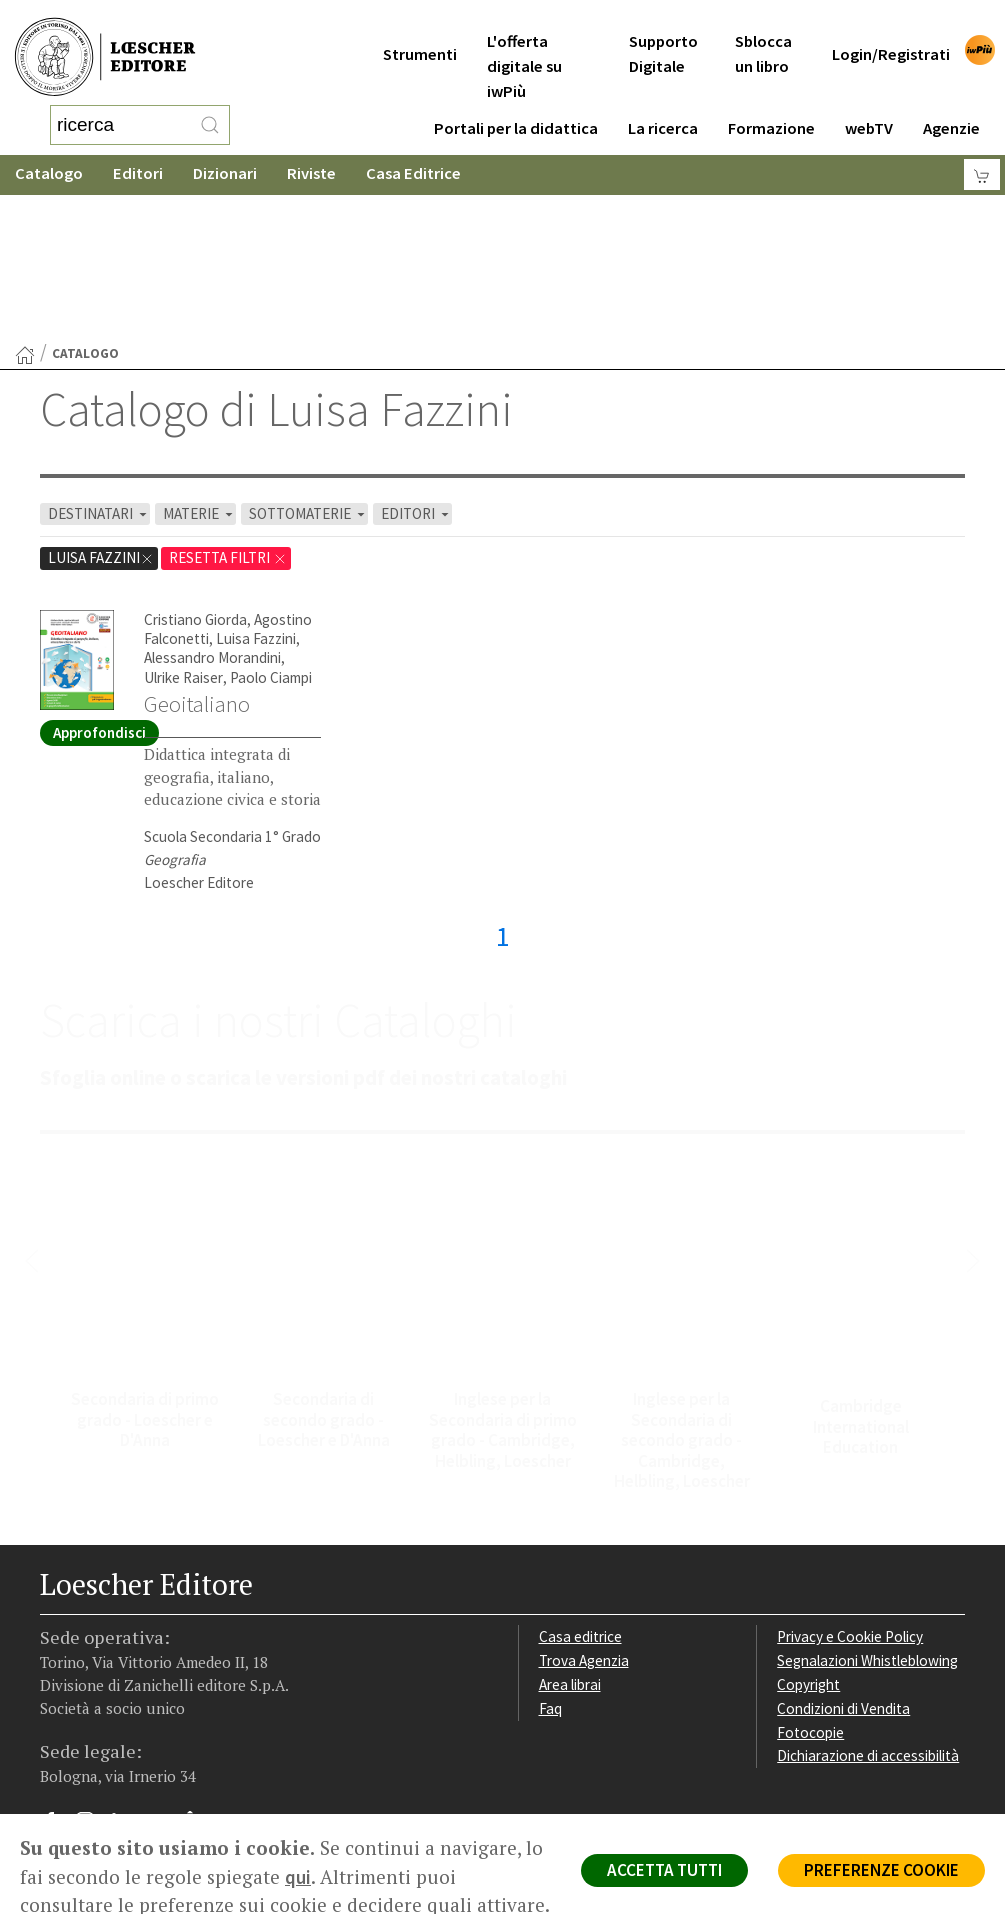 The width and height of the screenshot is (1005, 1914). Describe the element at coordinates (197, 1664) in the screenshot. I see `[Iscriviti alla newsletter]` at that location.